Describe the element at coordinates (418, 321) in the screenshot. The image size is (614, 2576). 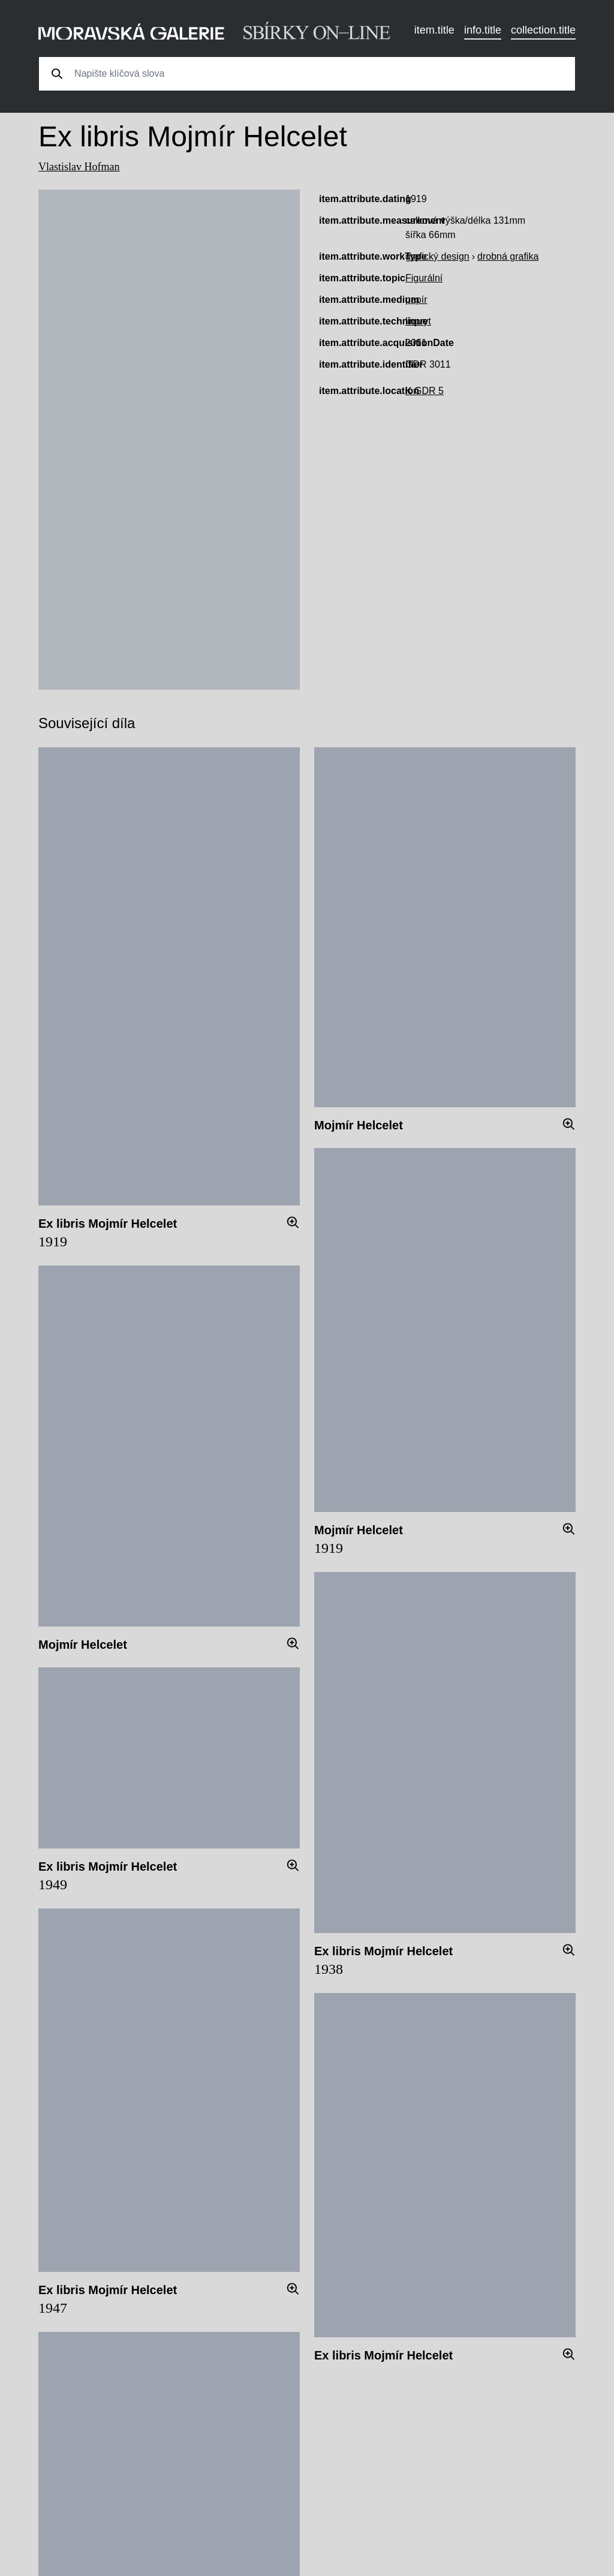
I see `linoryt` at that location.